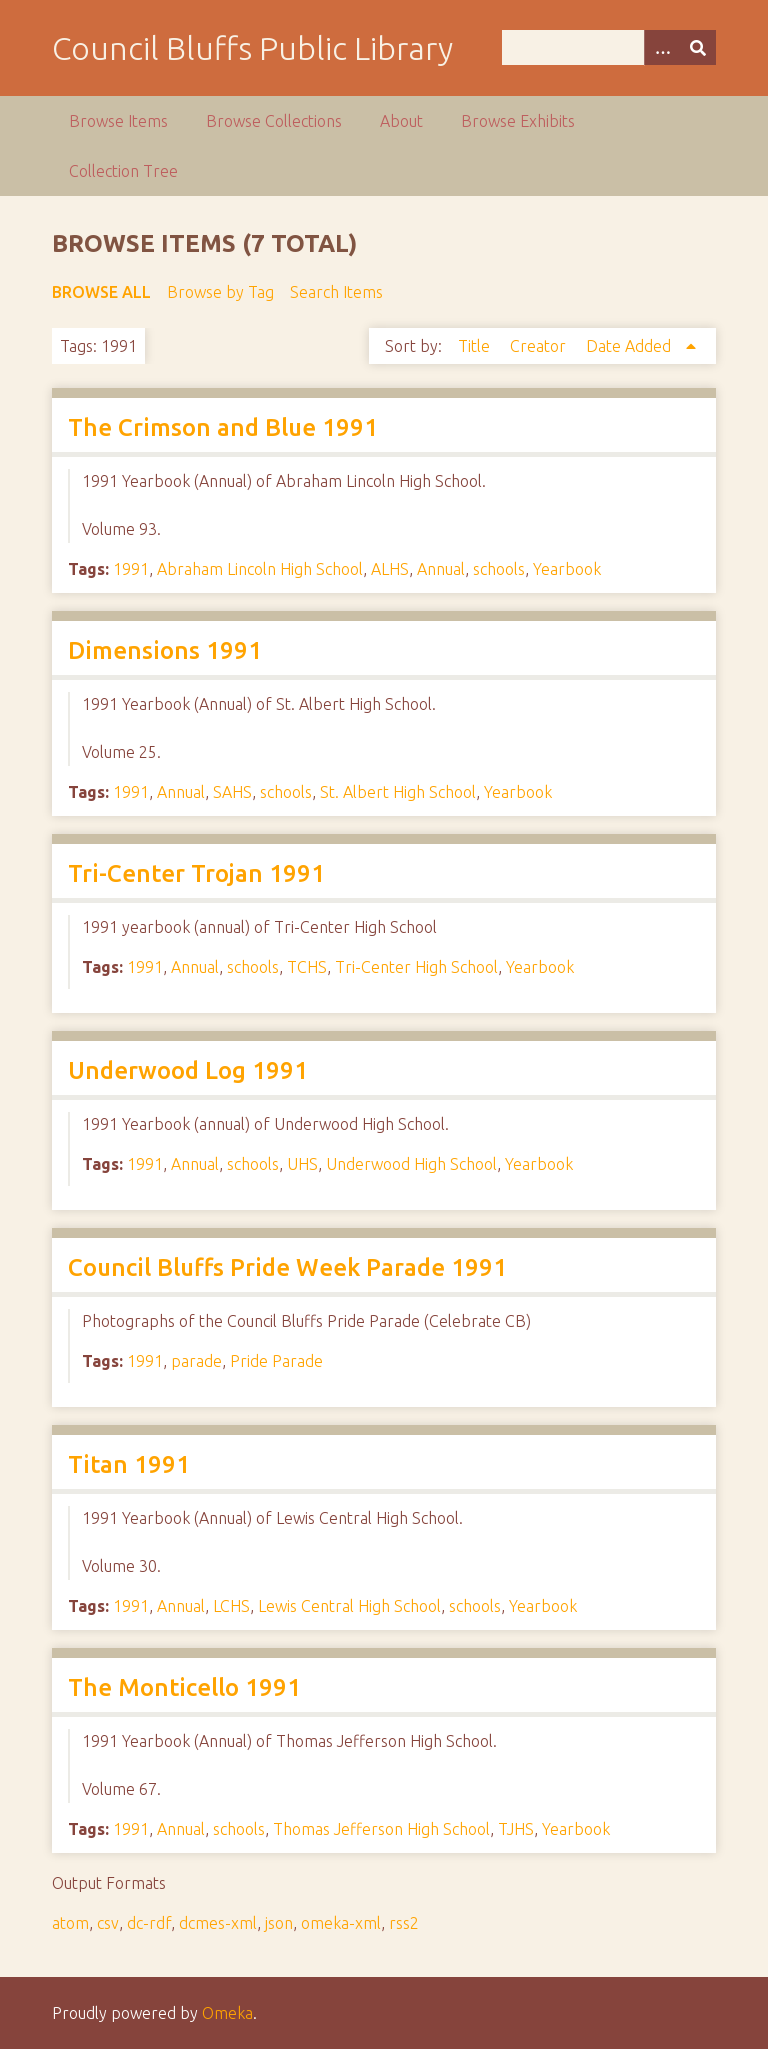  I want to click on Titan 1991, so click(129, 1464).